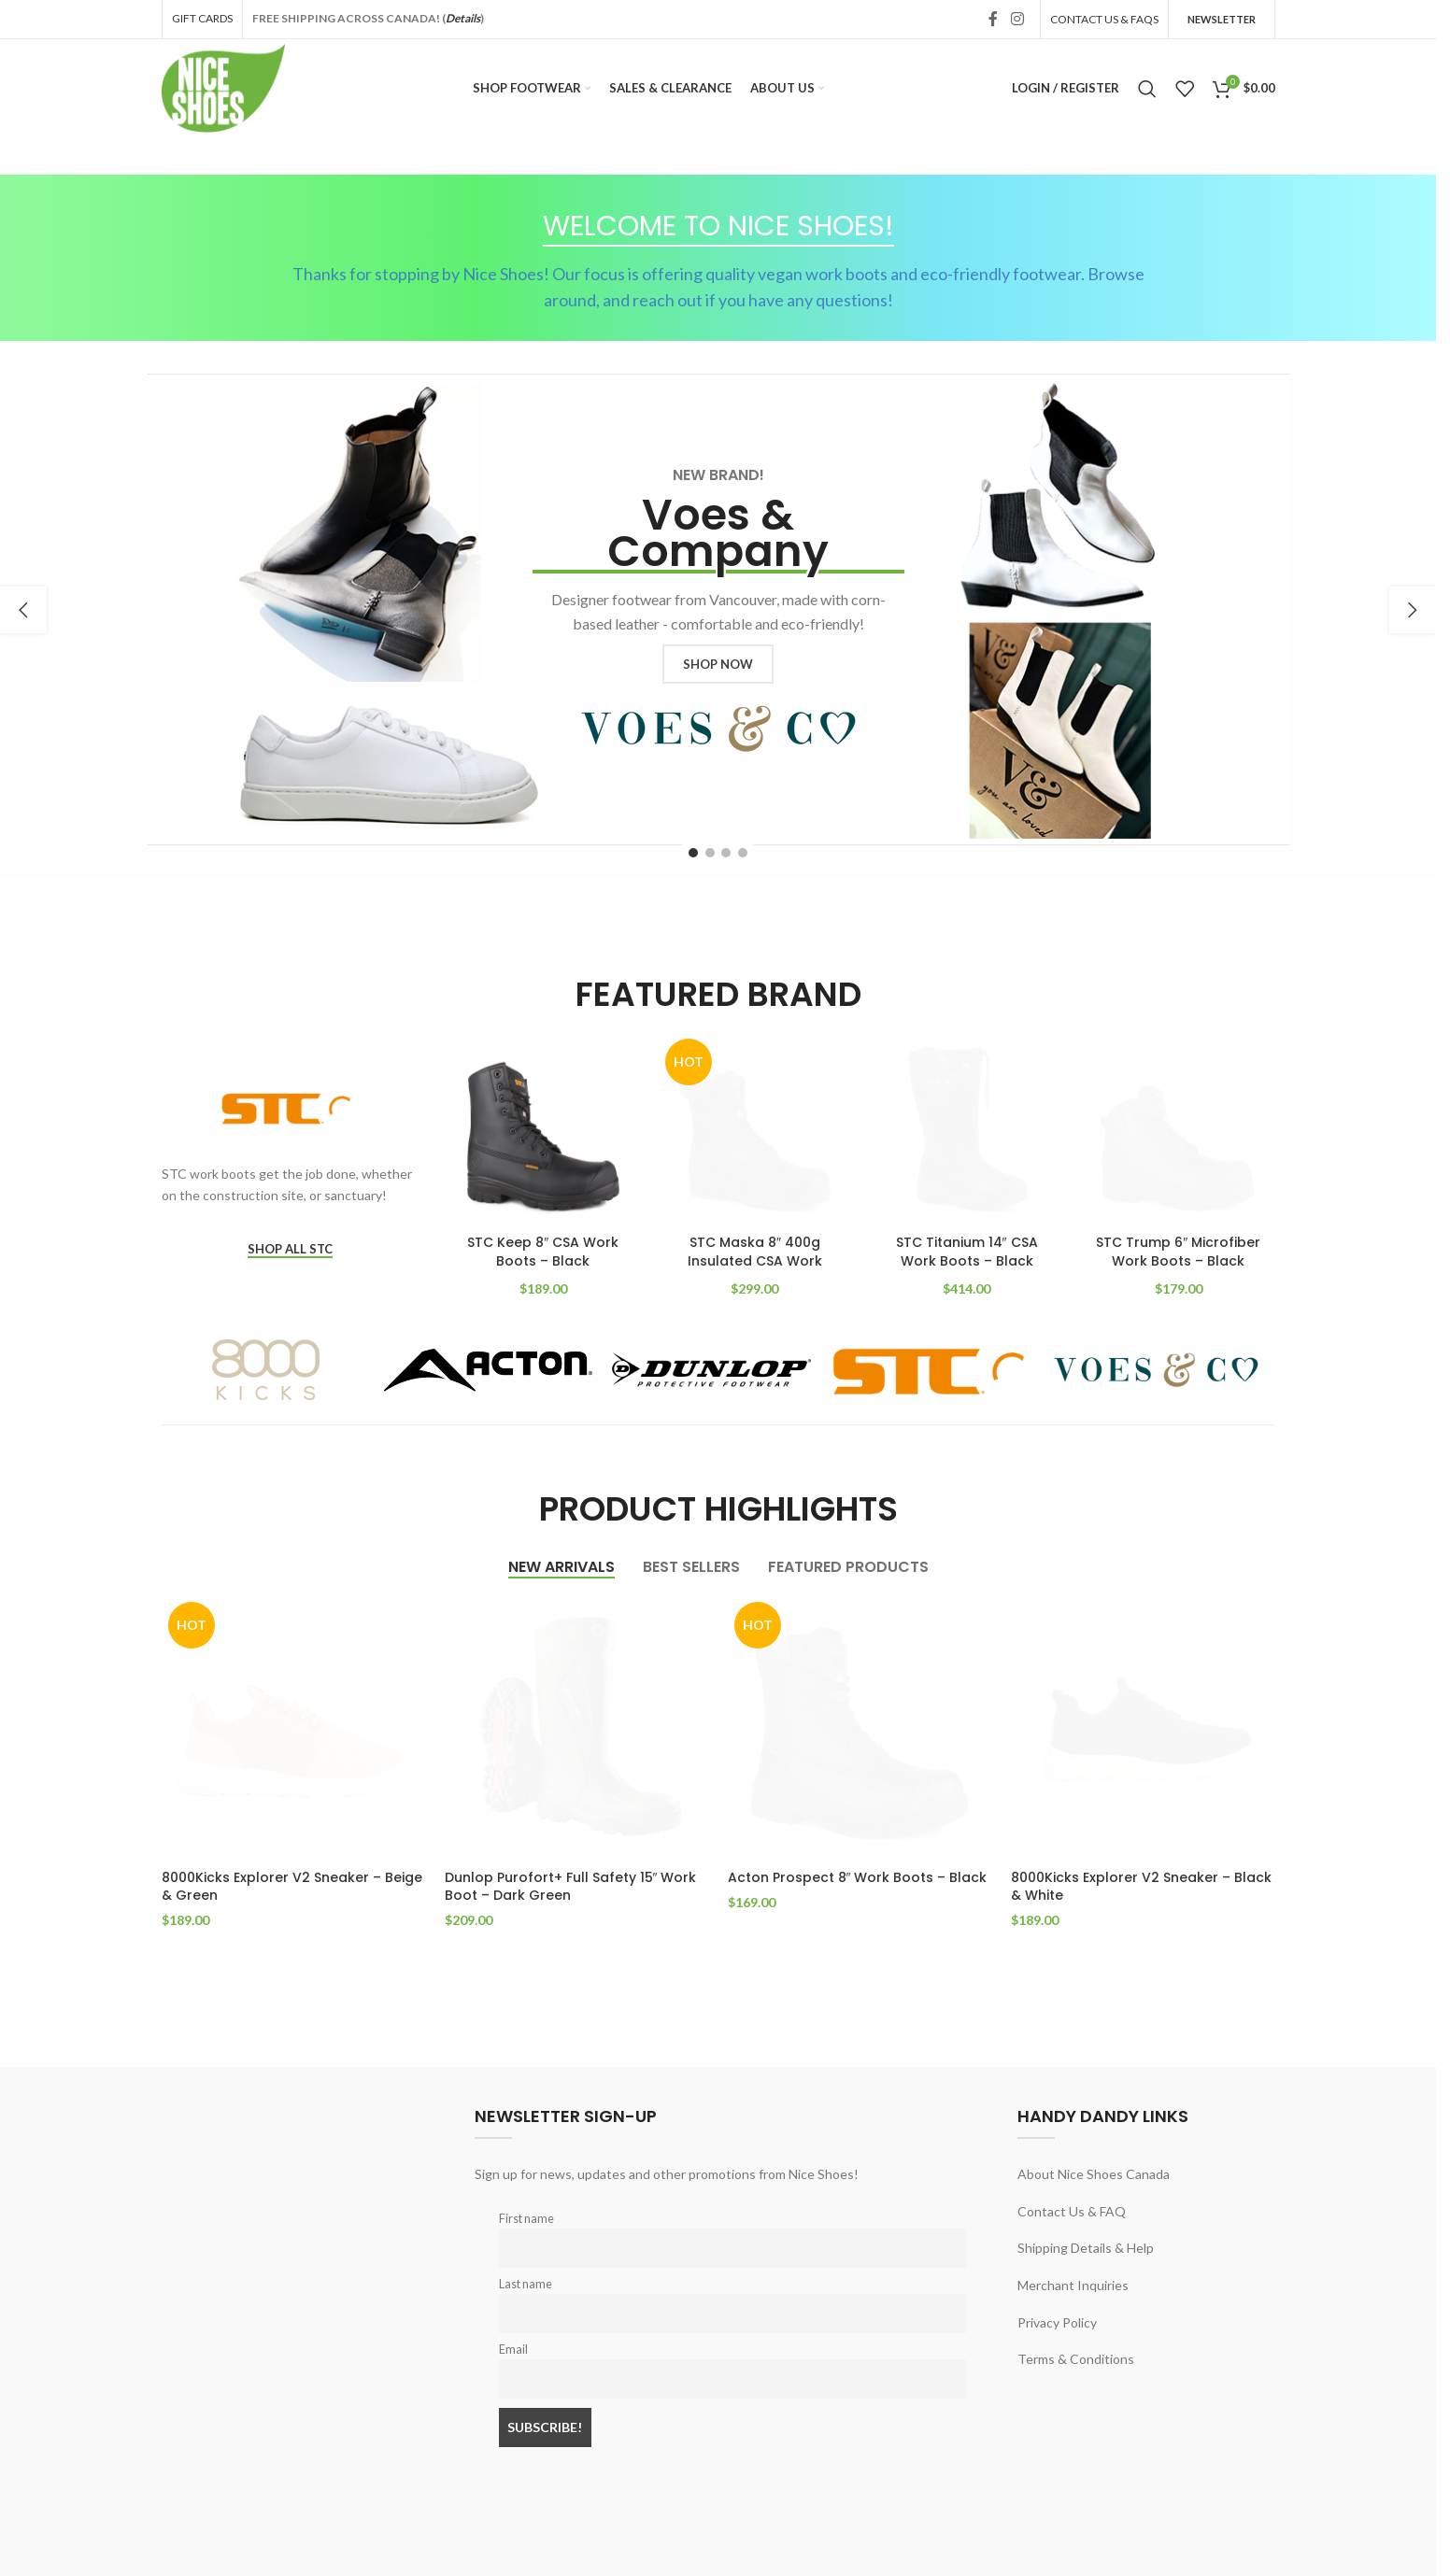 This screenshot has width=1450, height=2576. Describe the element at coordinates (1057, 2322) in the screenshot. I see `Privacy Policy` at that location.